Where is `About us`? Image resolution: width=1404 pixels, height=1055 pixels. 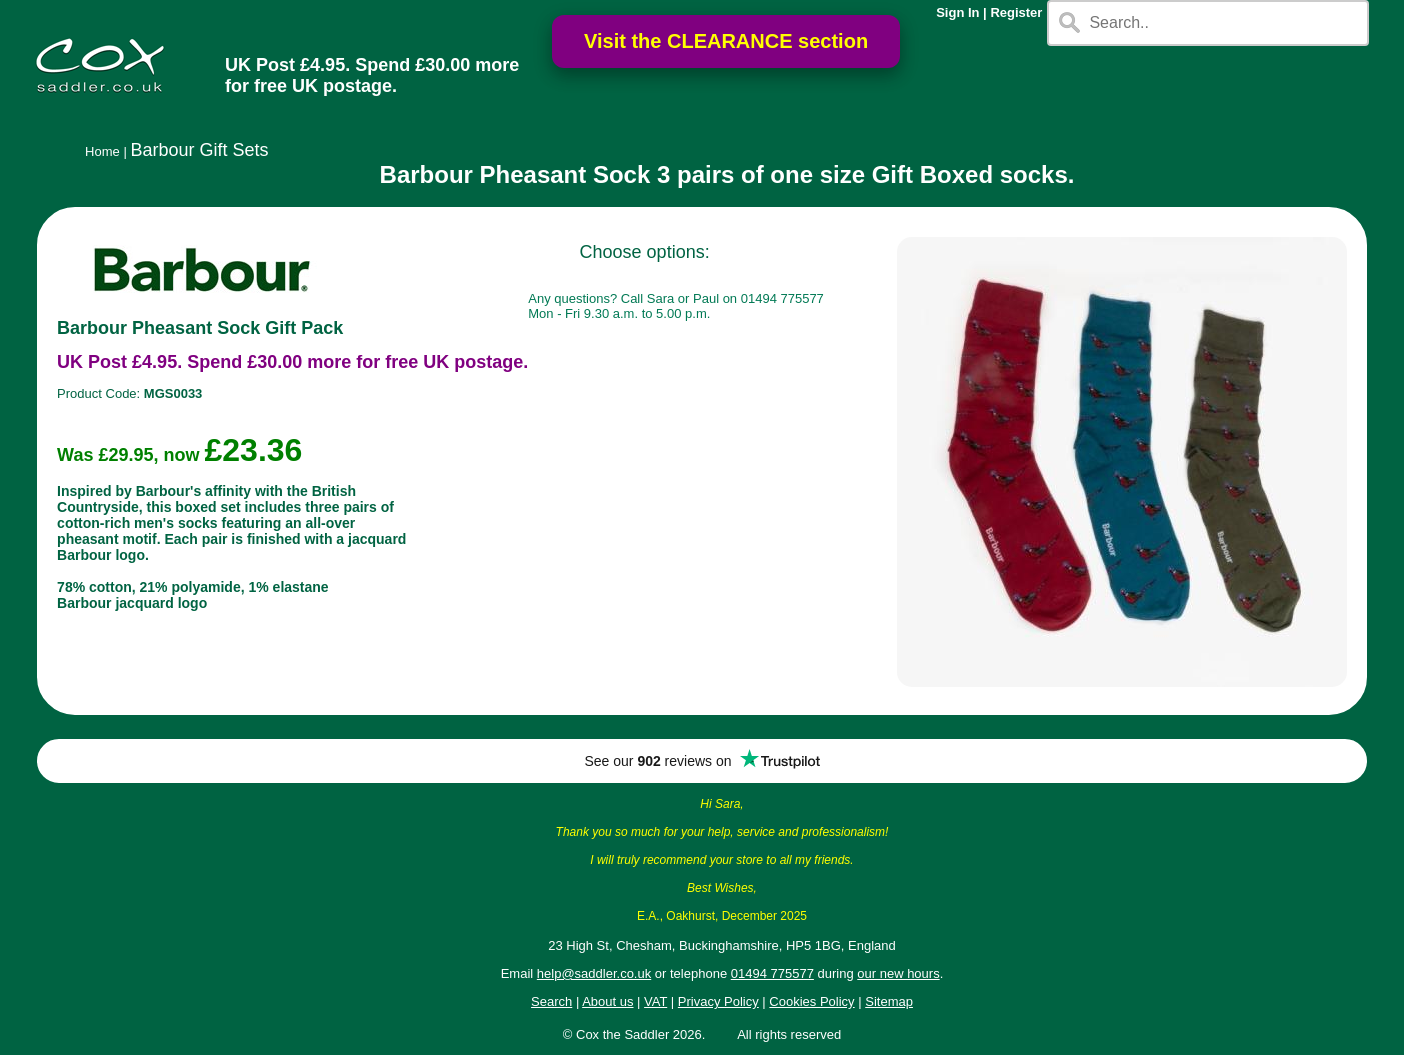
About us is located at coordinates (607, 1001).